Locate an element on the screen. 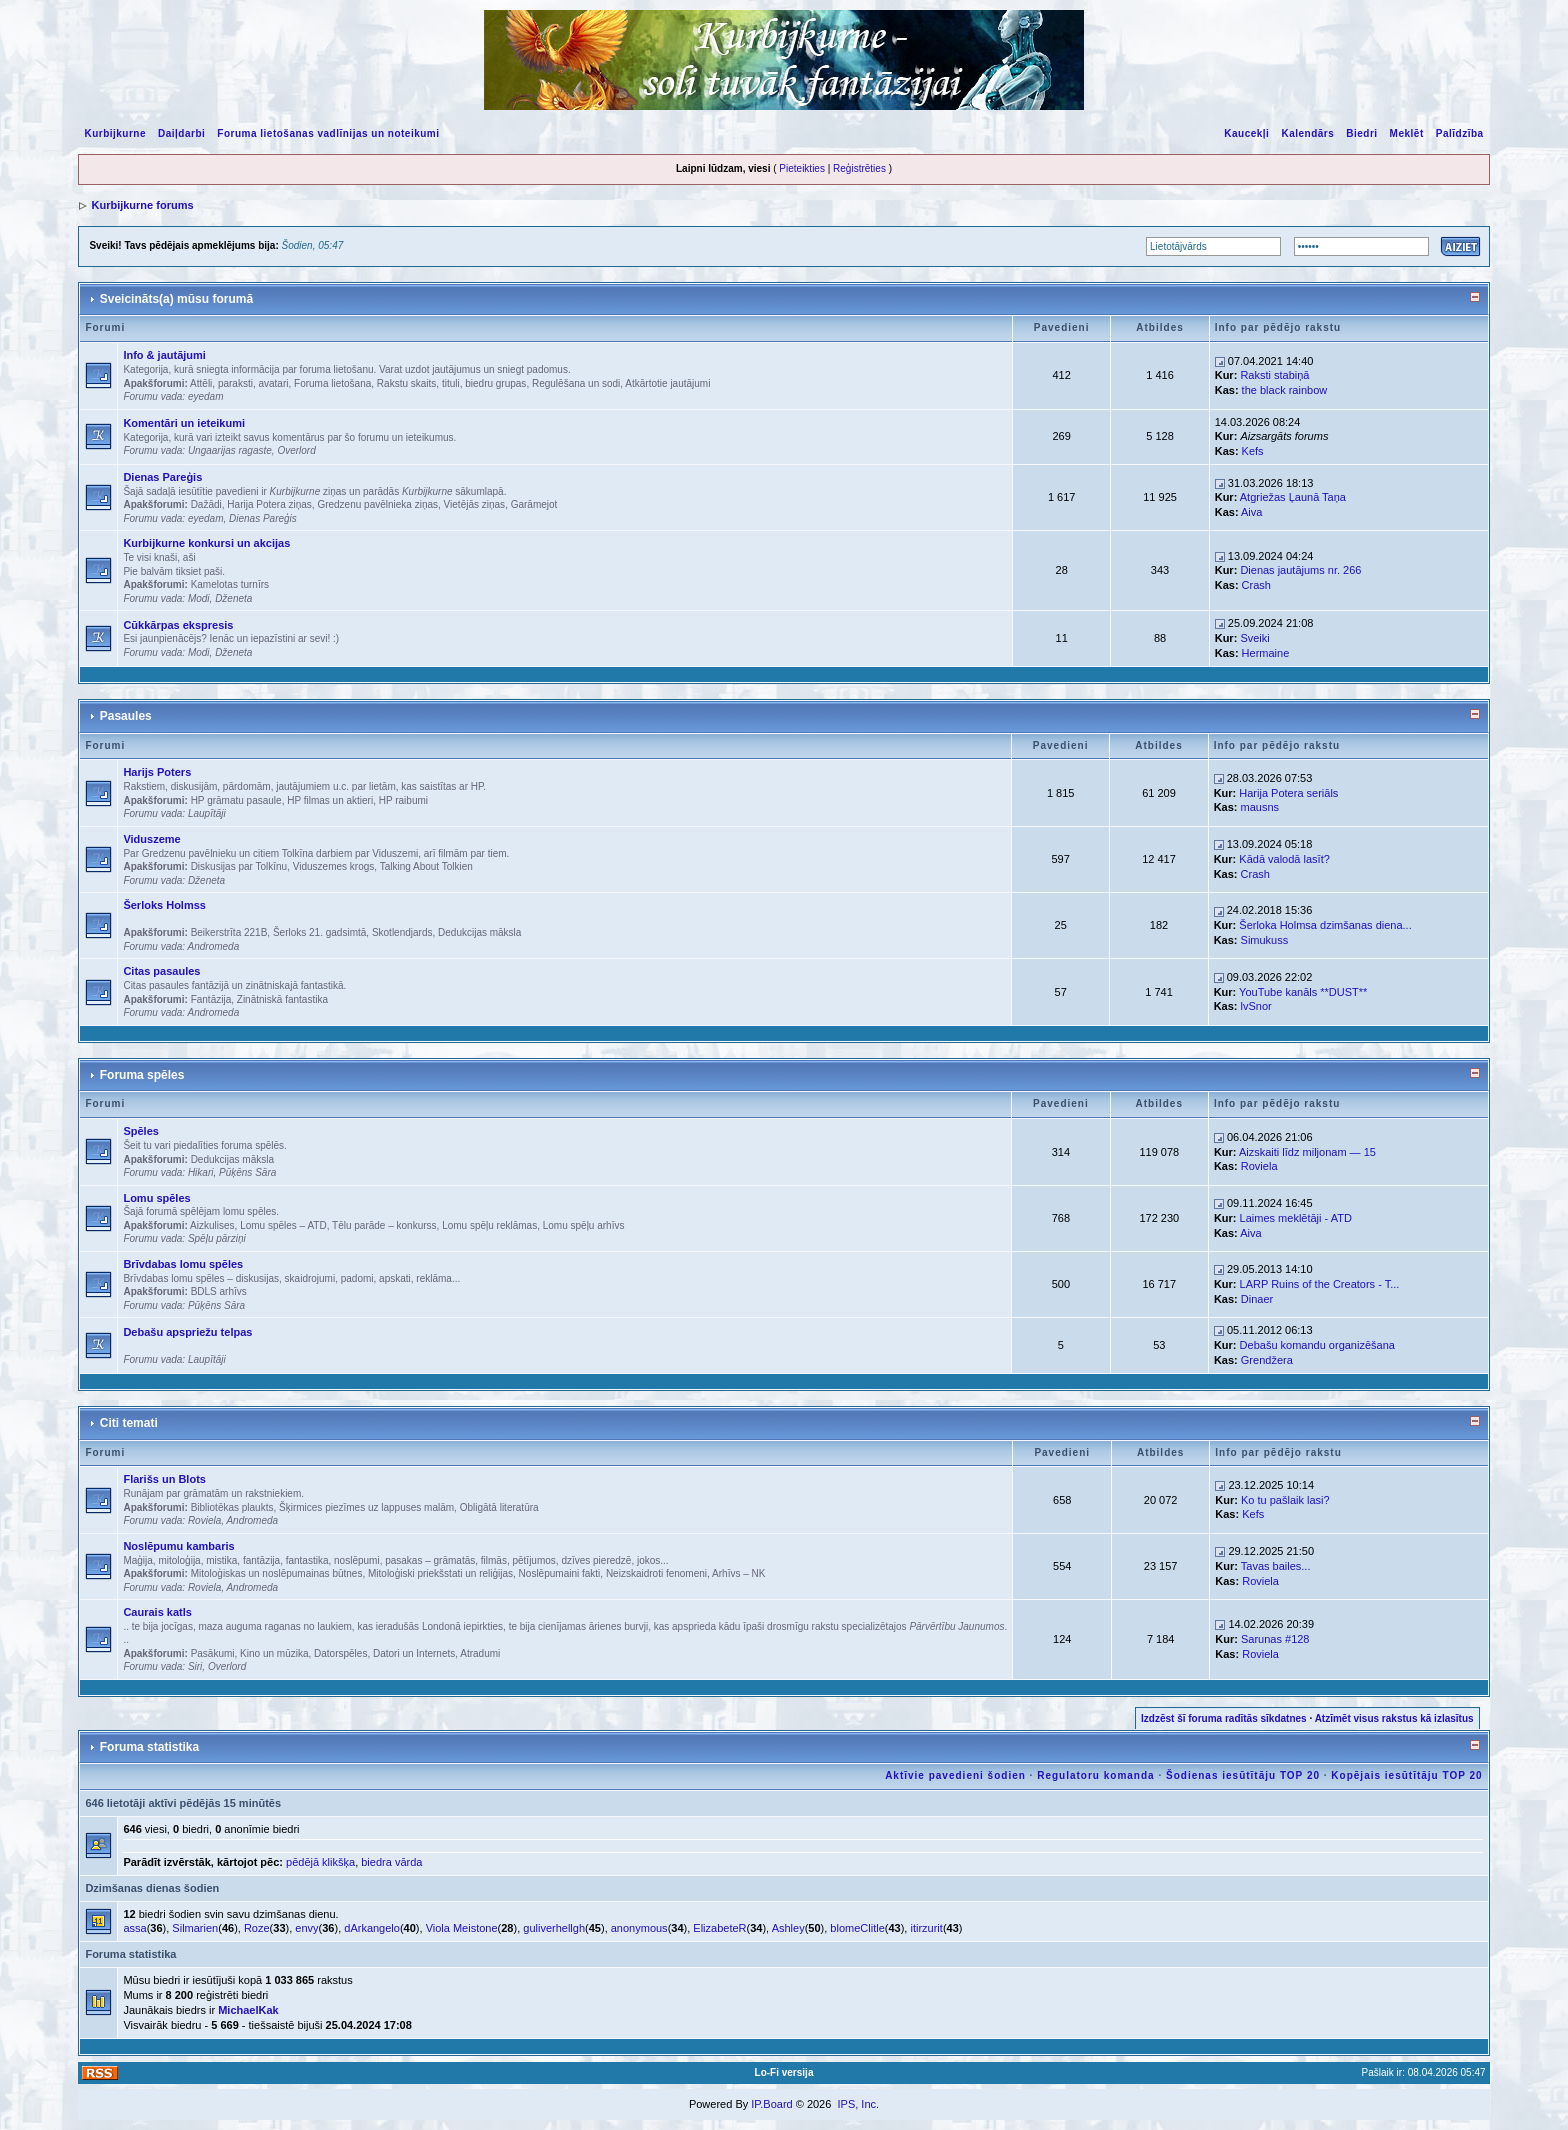 Image resolution: width=1568 pixels, height=2130 pixels. Attēli, paraksti, avatari is located at coordinates (239, 383).